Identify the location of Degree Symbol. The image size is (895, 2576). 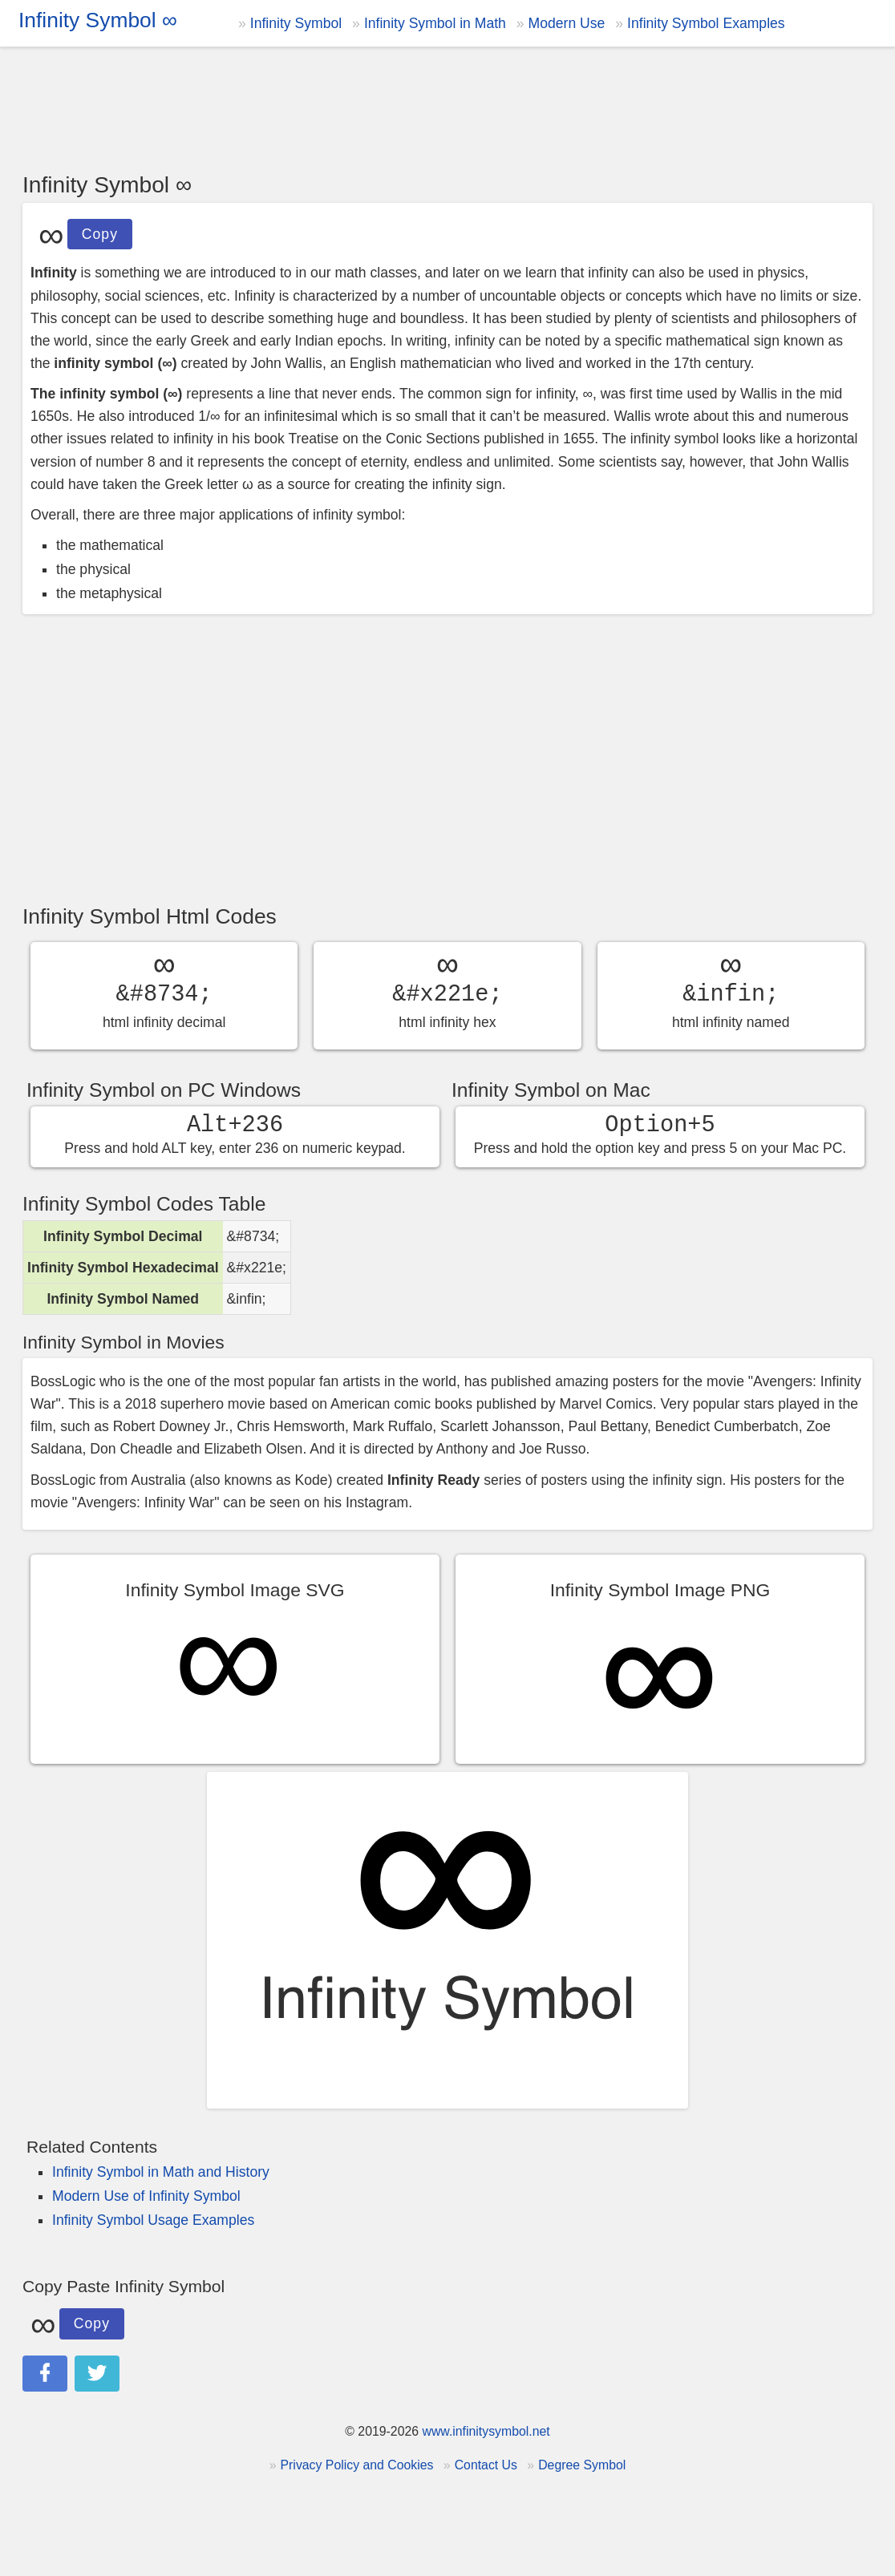
(582, 2465).